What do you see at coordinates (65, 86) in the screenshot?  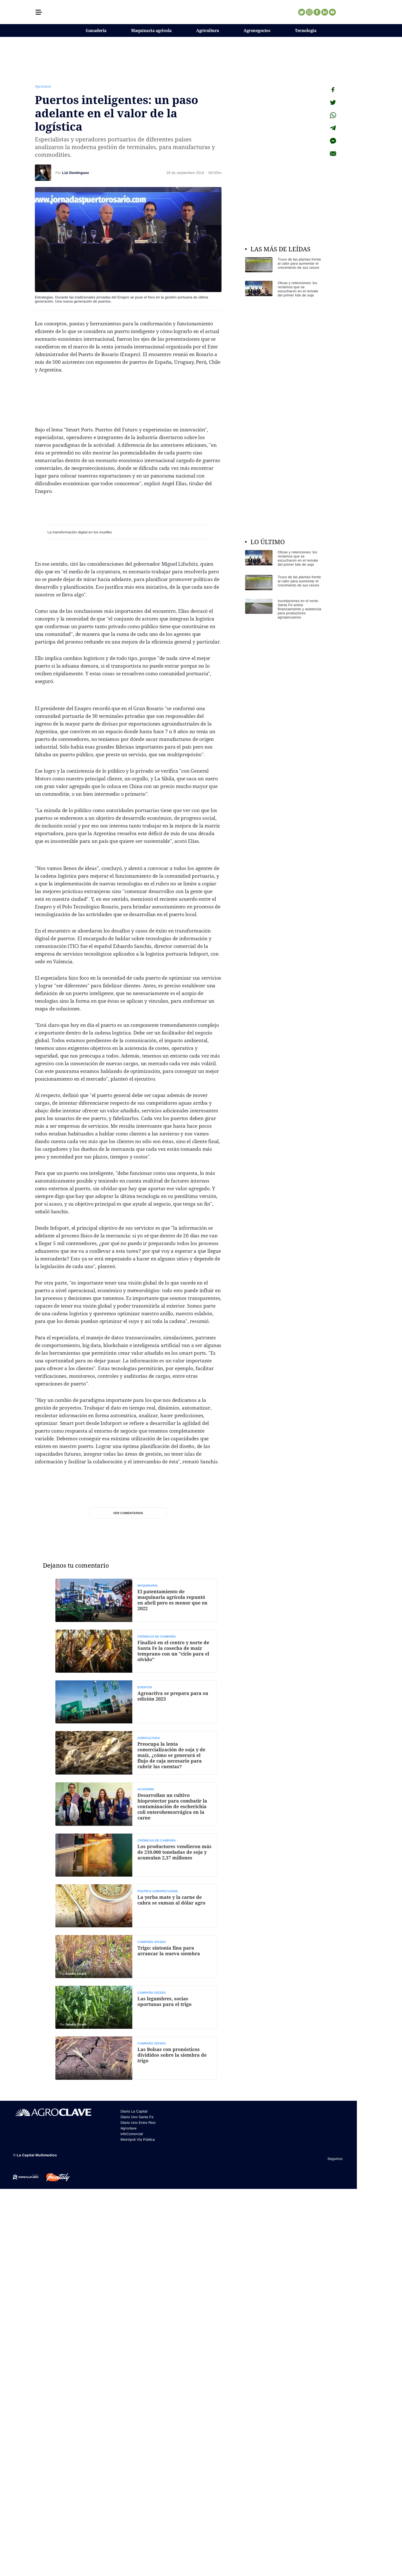 I see `Agroclave` at bounding box center [65, 86].